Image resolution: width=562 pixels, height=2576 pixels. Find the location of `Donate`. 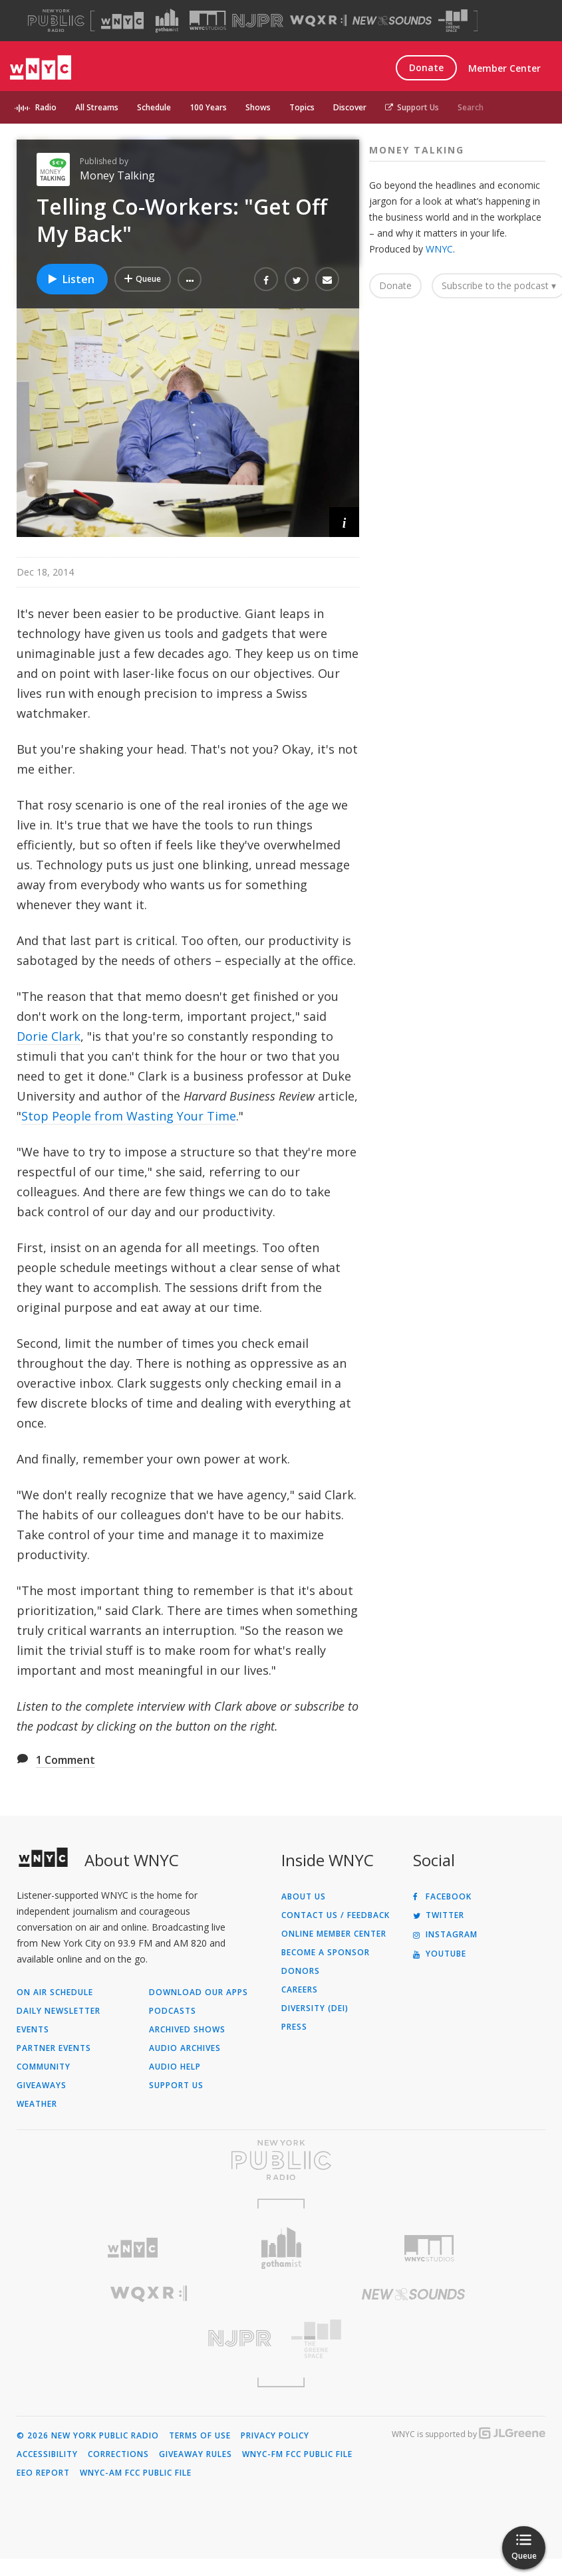

Donate is located at coordinates (426, 67).